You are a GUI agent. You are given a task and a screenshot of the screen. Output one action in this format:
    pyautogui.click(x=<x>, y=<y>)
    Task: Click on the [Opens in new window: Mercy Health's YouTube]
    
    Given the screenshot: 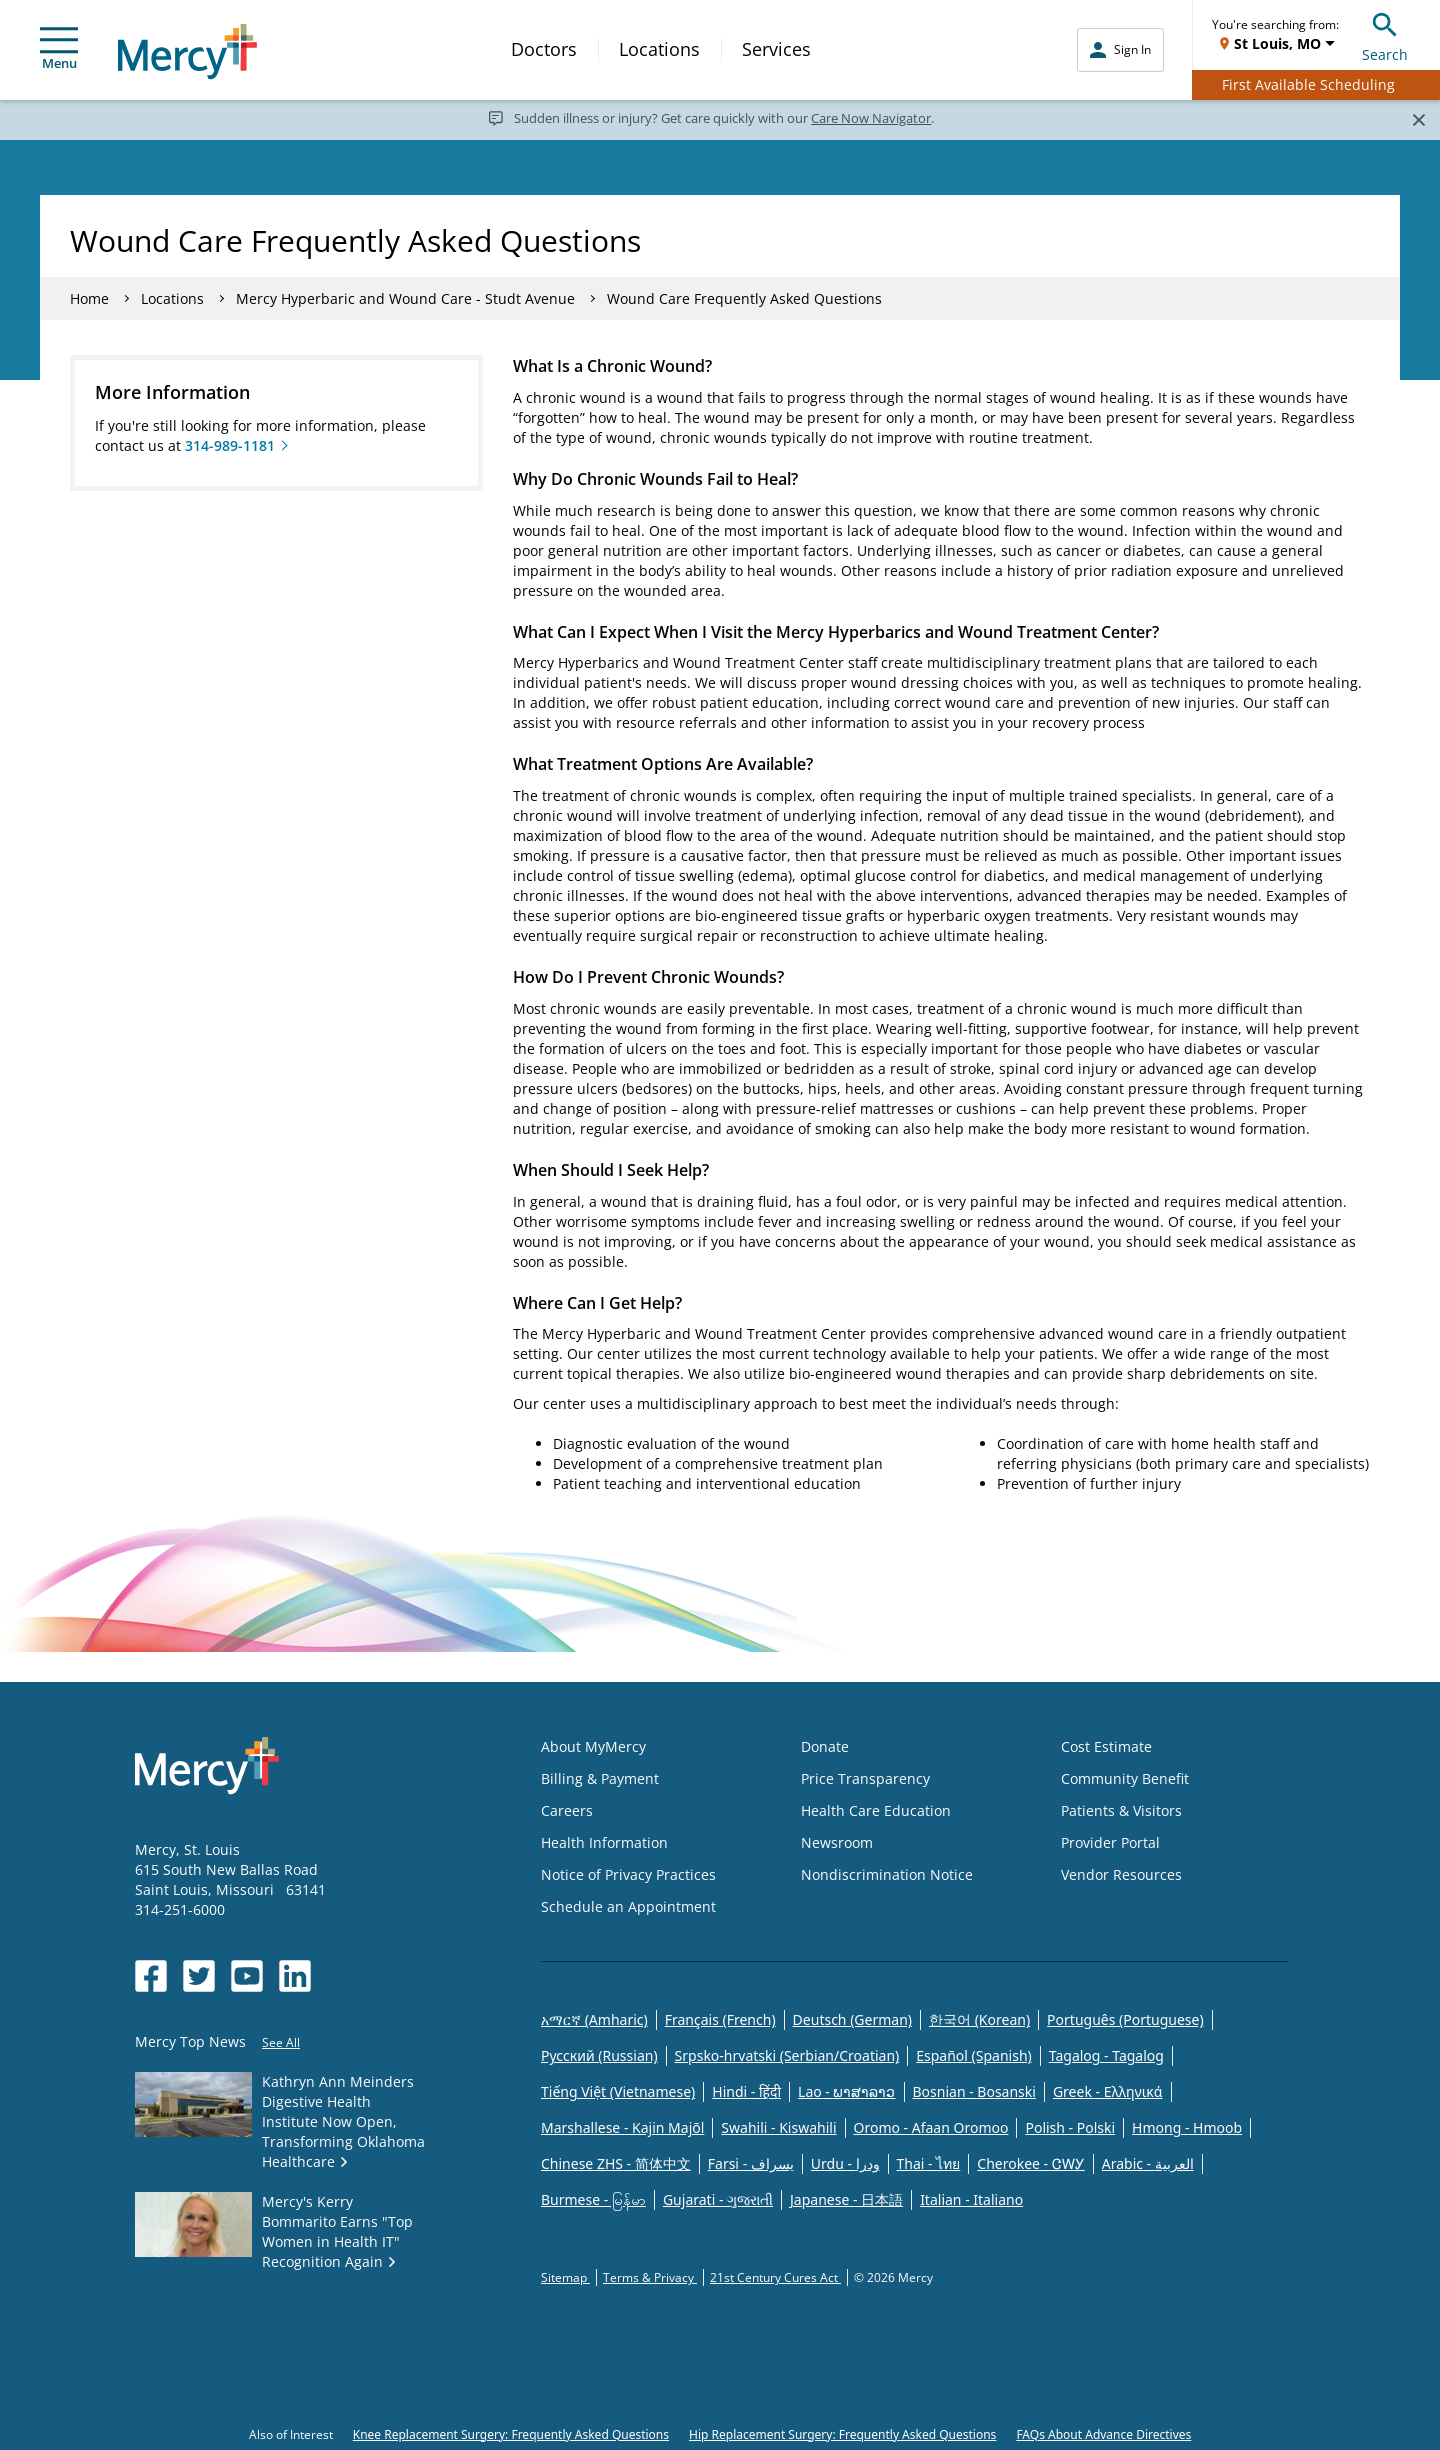 What is the action you would take?
    pyautogui.click(x=247, y=1976)
    